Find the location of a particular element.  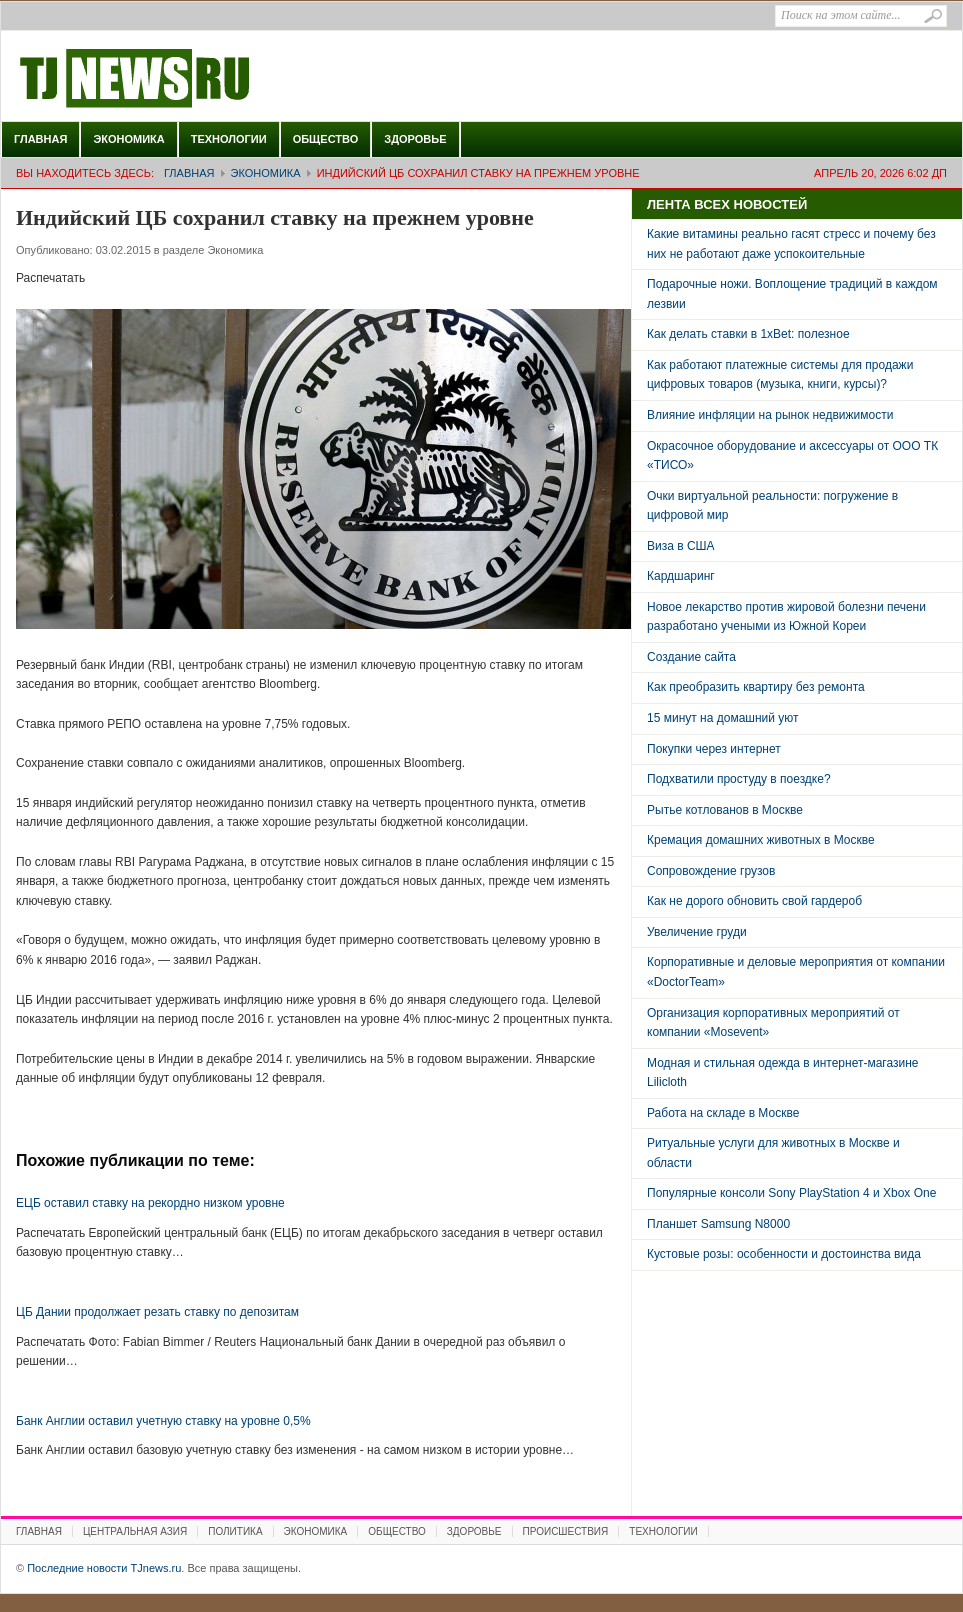

Как преобразить квартиру без ремонта is located at coordinates (756, 687).